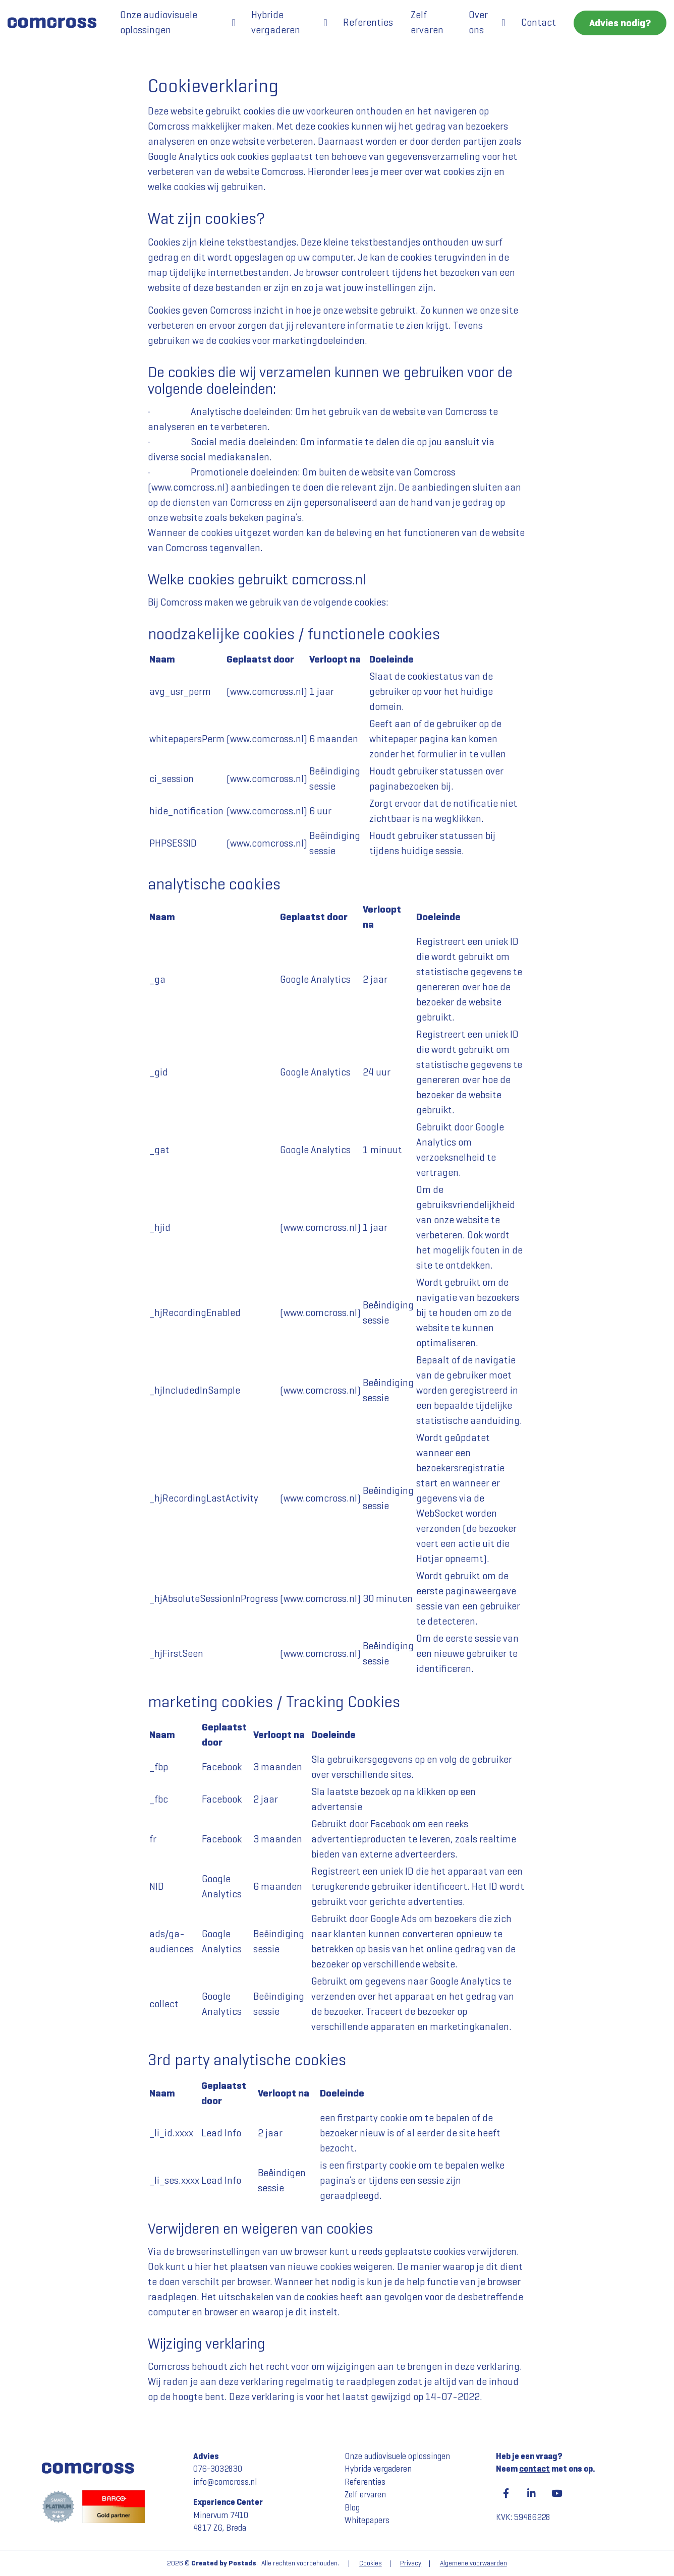 This screenshot has width=674, height=2576. Describe the element at coordinates (368, 22) in the screenshot. I see `Referenties` at that location.